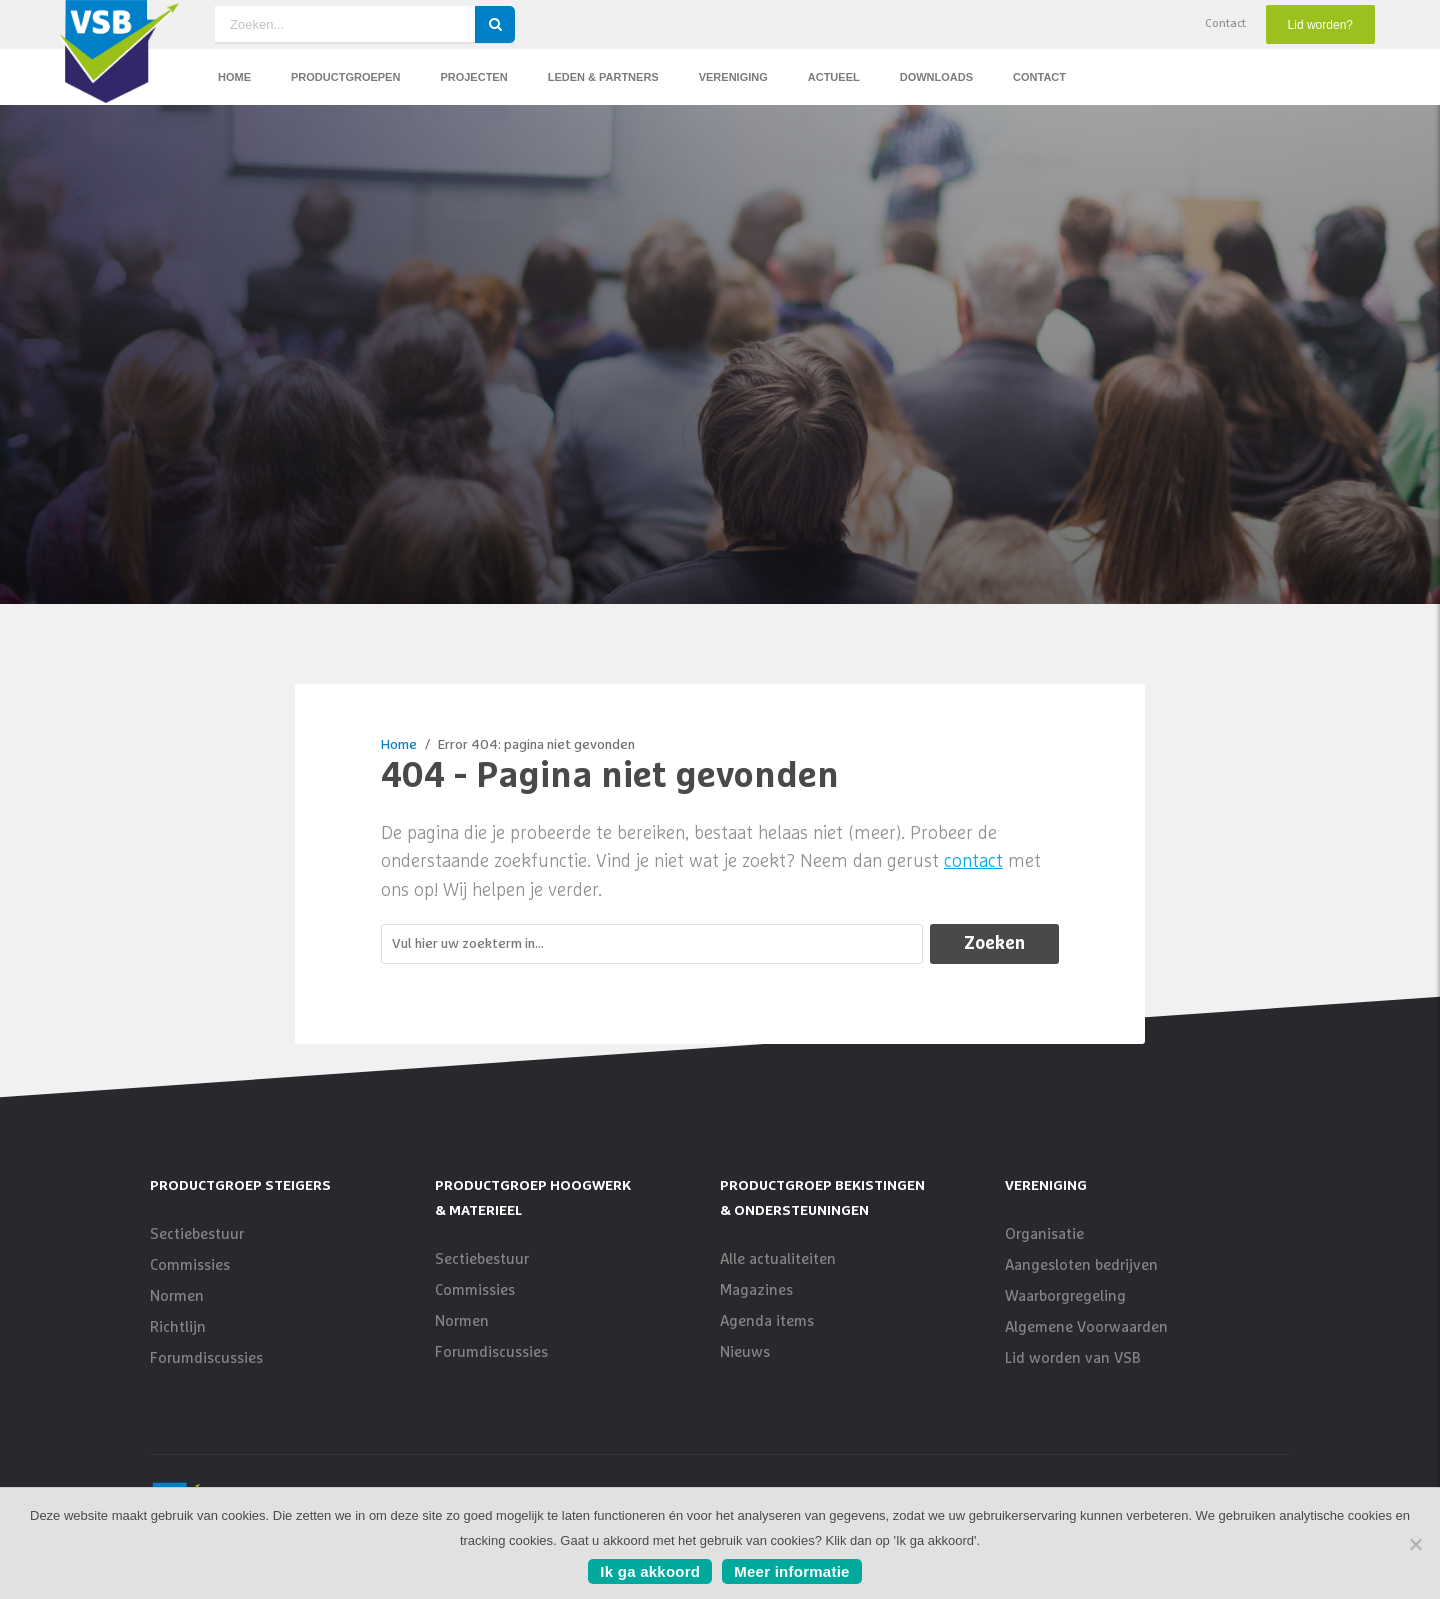  I want to click on Waarborgregeling, so click(1065, 1296).